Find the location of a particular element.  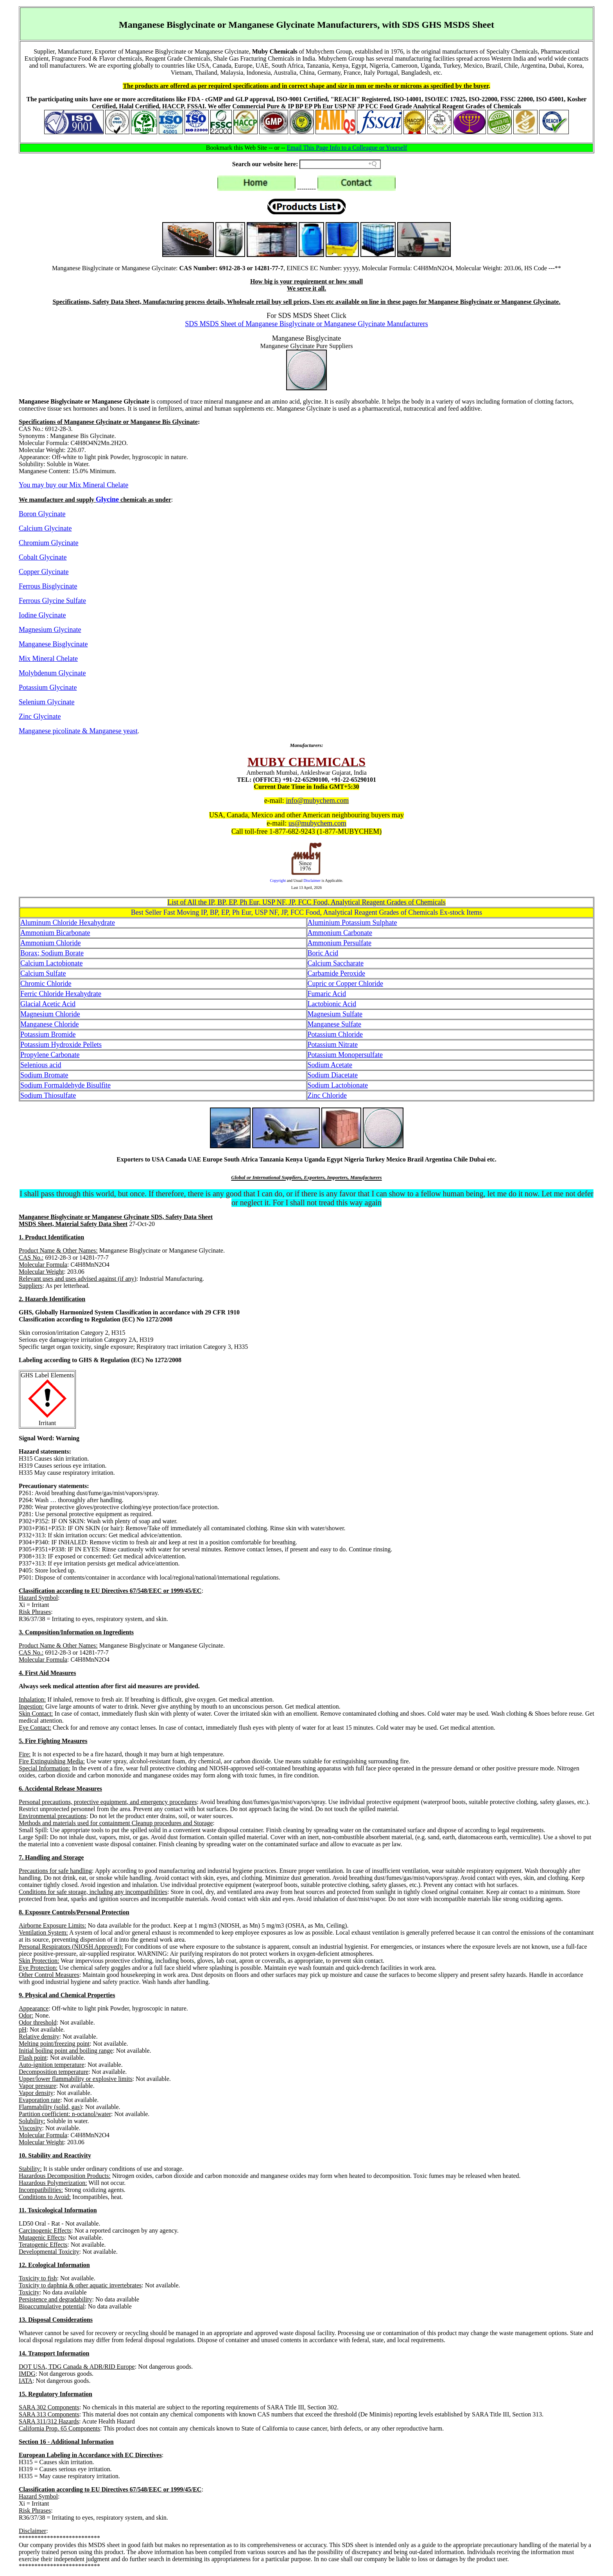

Email This Page Info to a Colleague or Yourself is located at coordinates (347, 147).